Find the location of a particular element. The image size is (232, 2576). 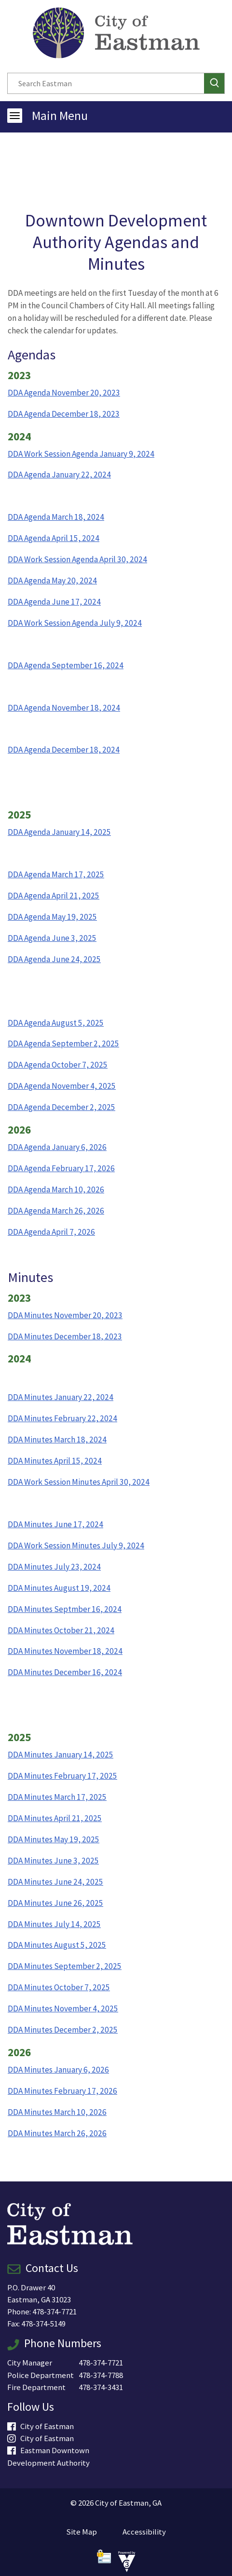

DDA Minutes November 18, 2024 is located at coordinates (65, 1651).